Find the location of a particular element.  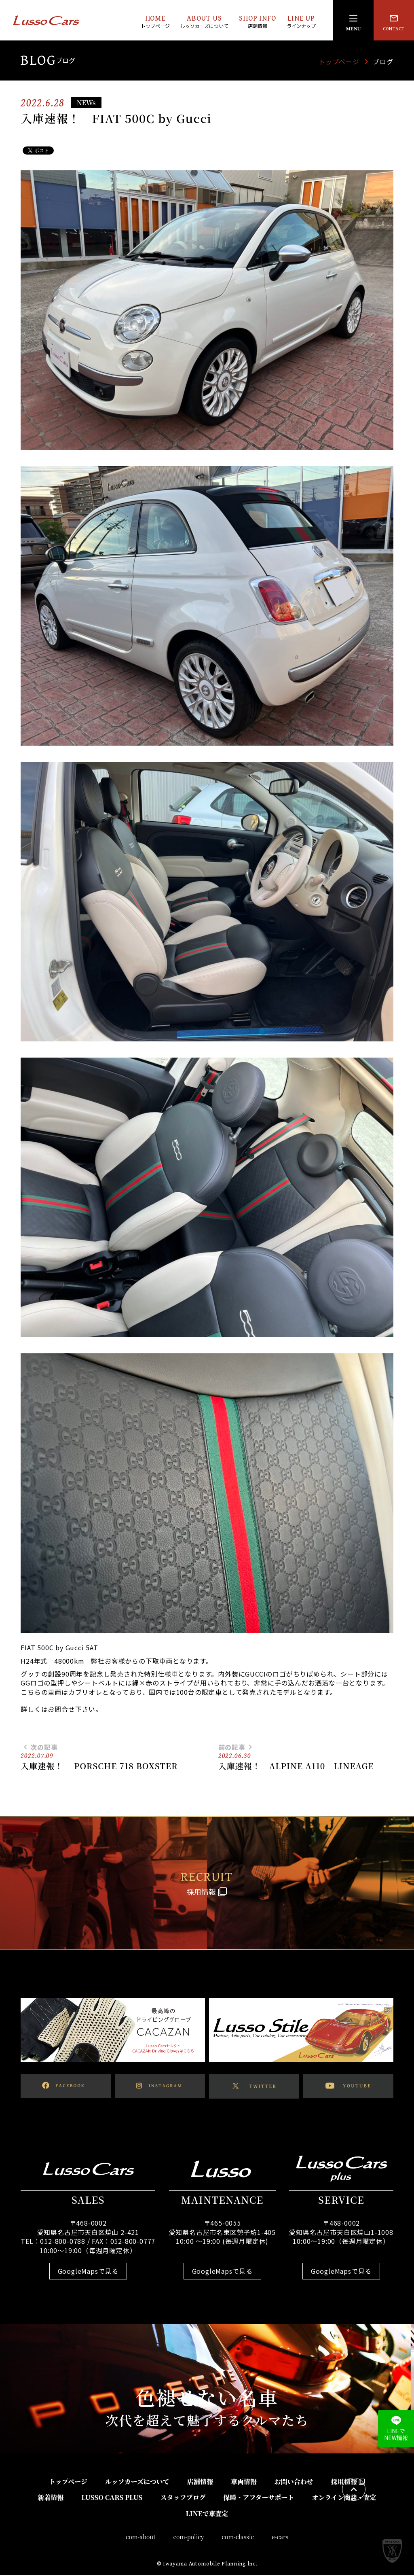

トップページ is located at coordinates (339, 61).